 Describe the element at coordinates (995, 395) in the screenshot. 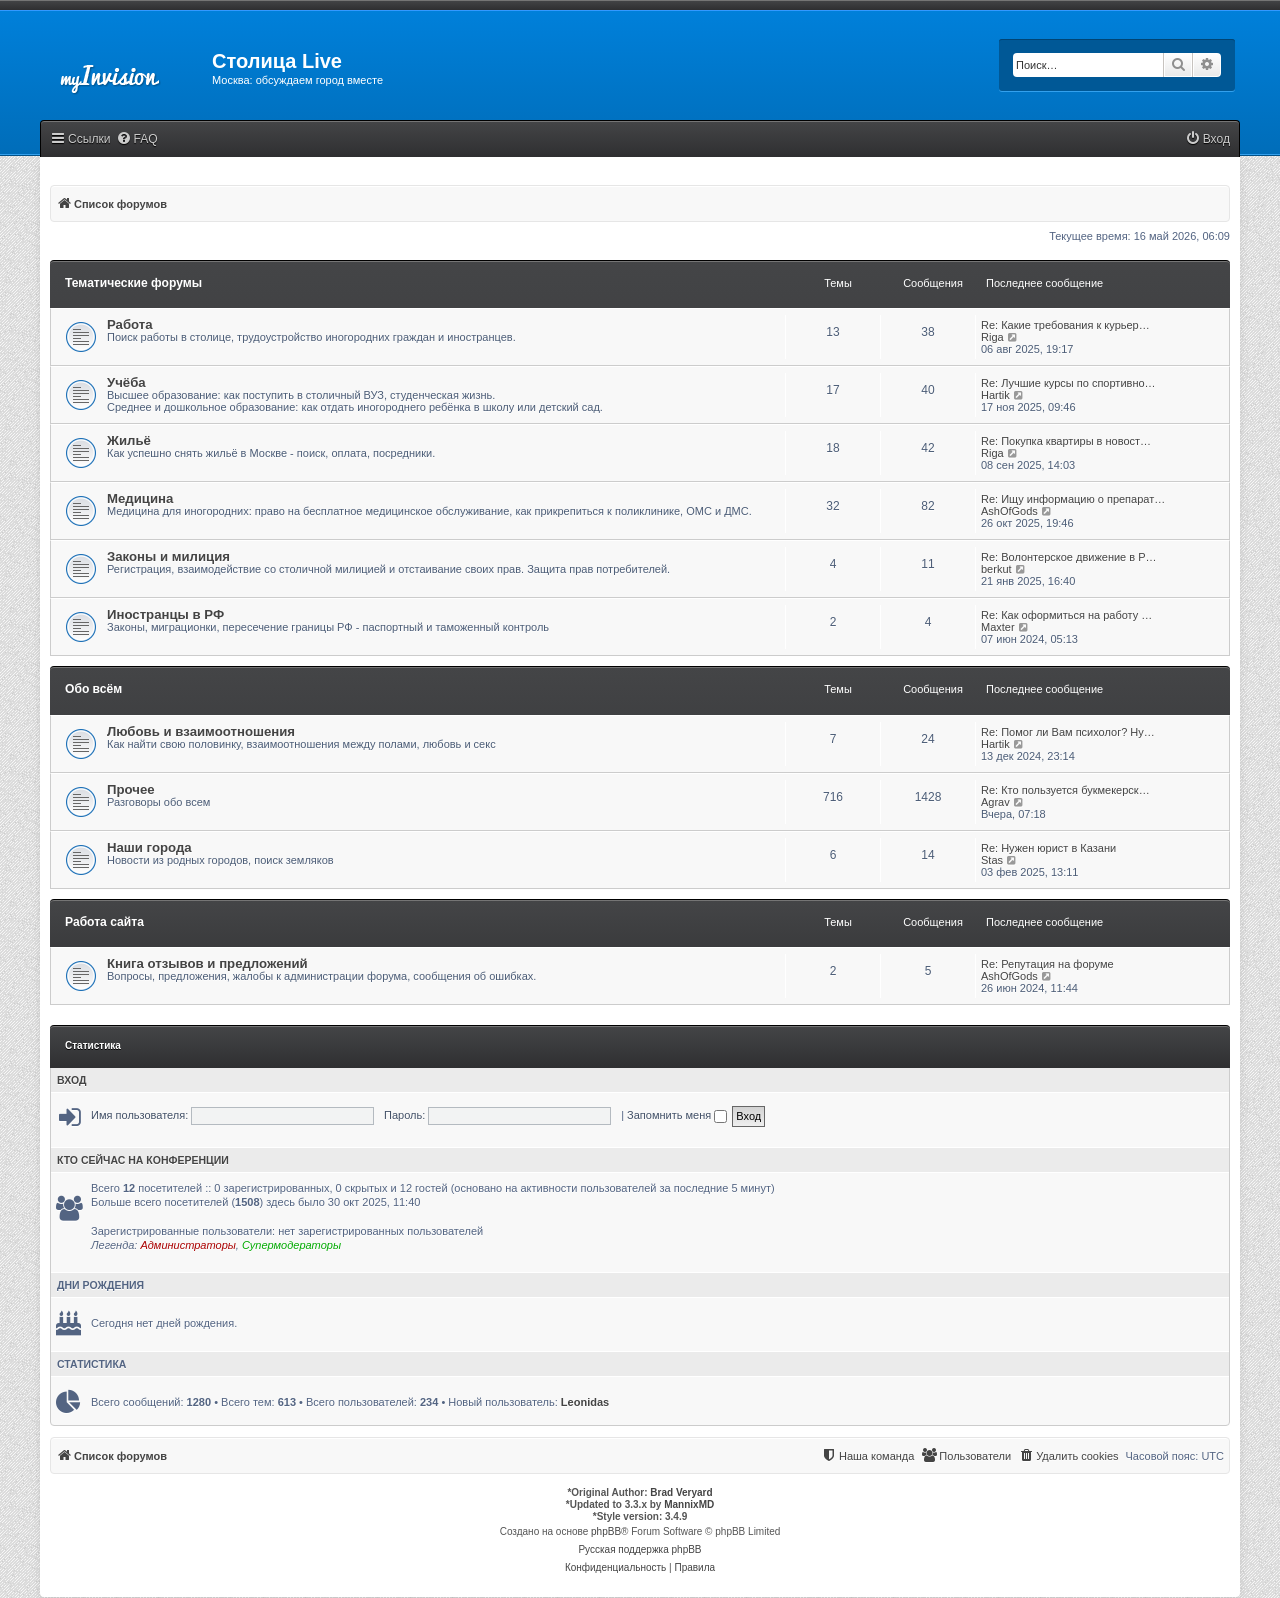

I see `Hartik` at that location.